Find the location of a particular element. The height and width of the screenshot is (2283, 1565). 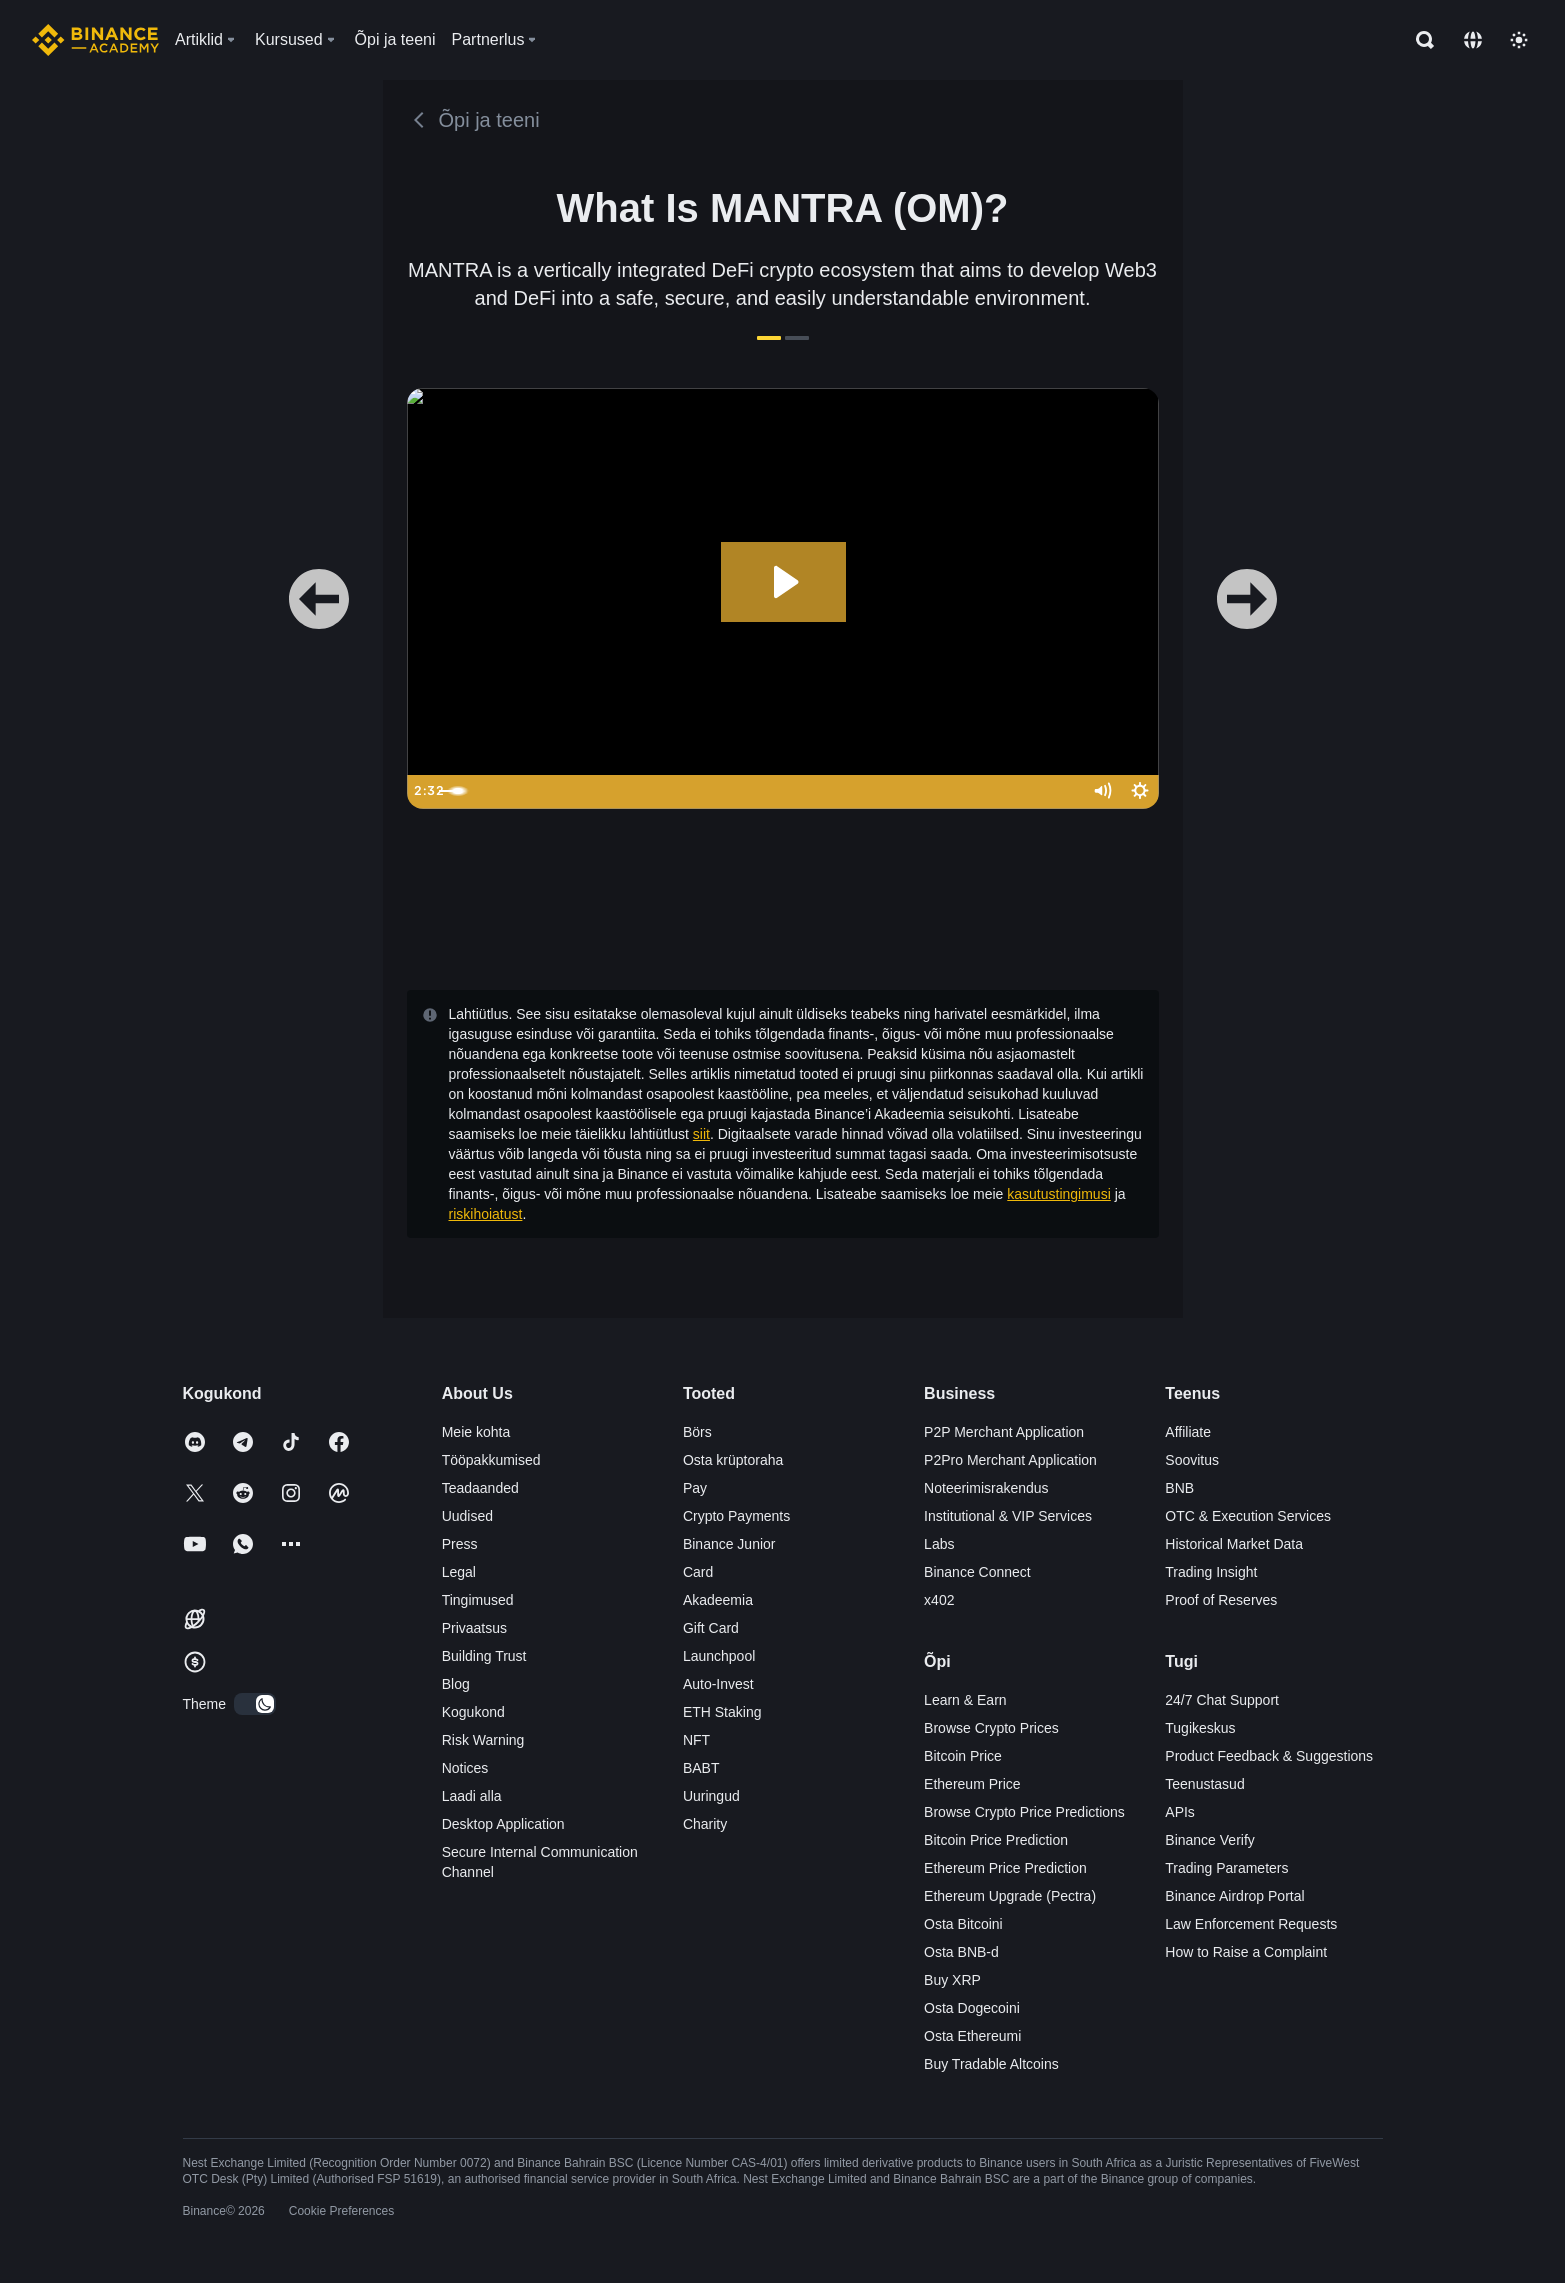

Teadaanded is located at coordinates (480, 1488).